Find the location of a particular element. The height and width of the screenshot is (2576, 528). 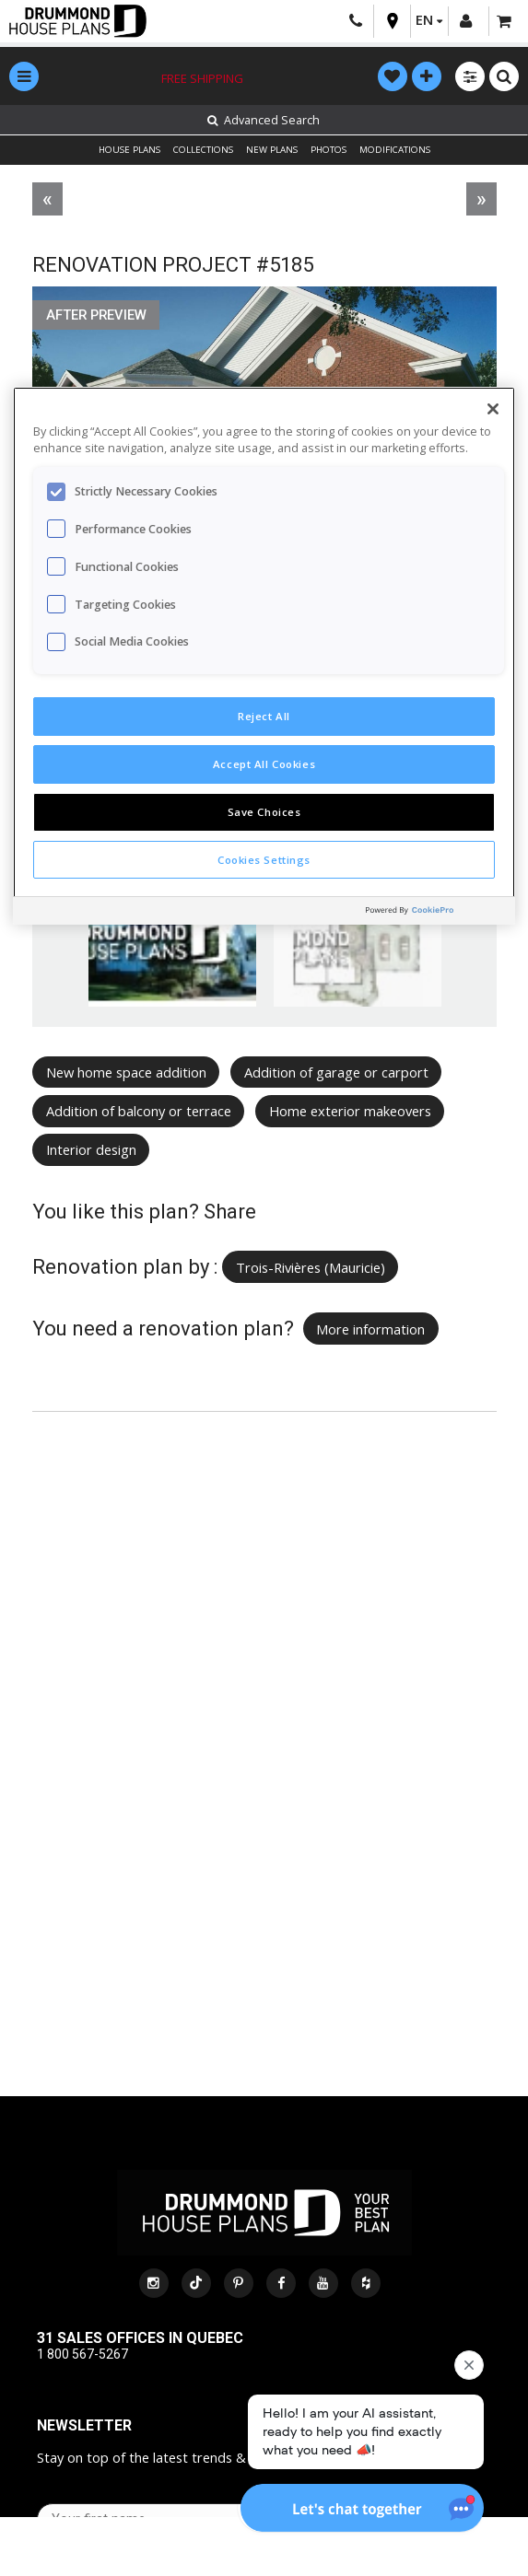

Reject All is located at coordinates (264, 716).